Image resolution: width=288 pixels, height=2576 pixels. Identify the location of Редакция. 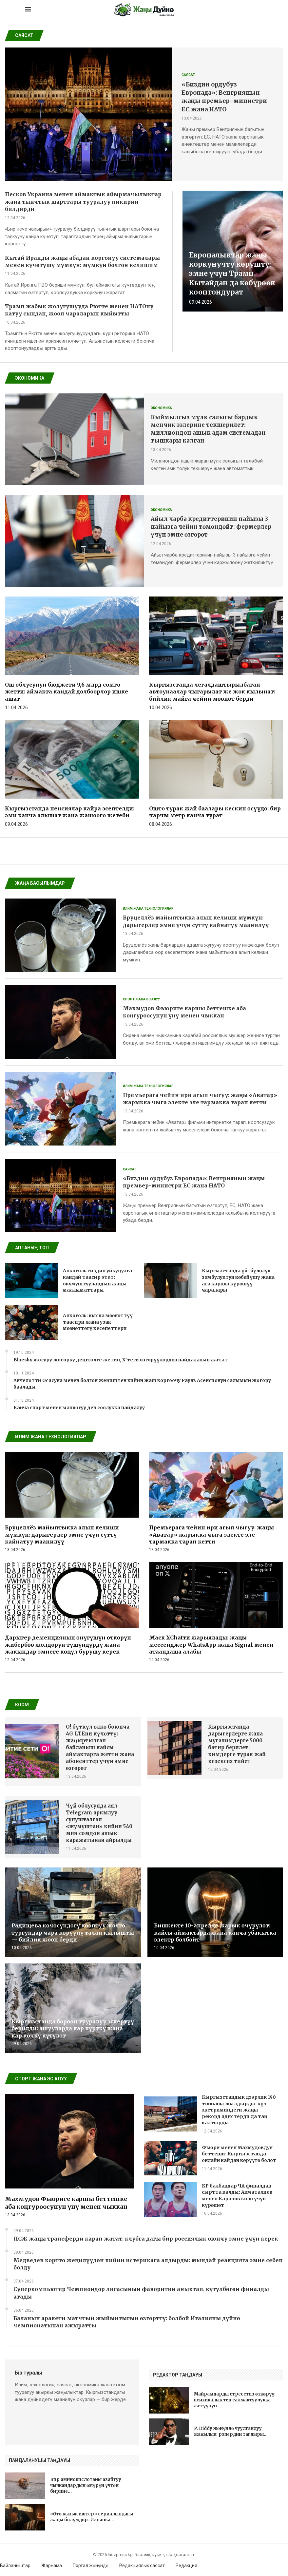
(186, 2565).